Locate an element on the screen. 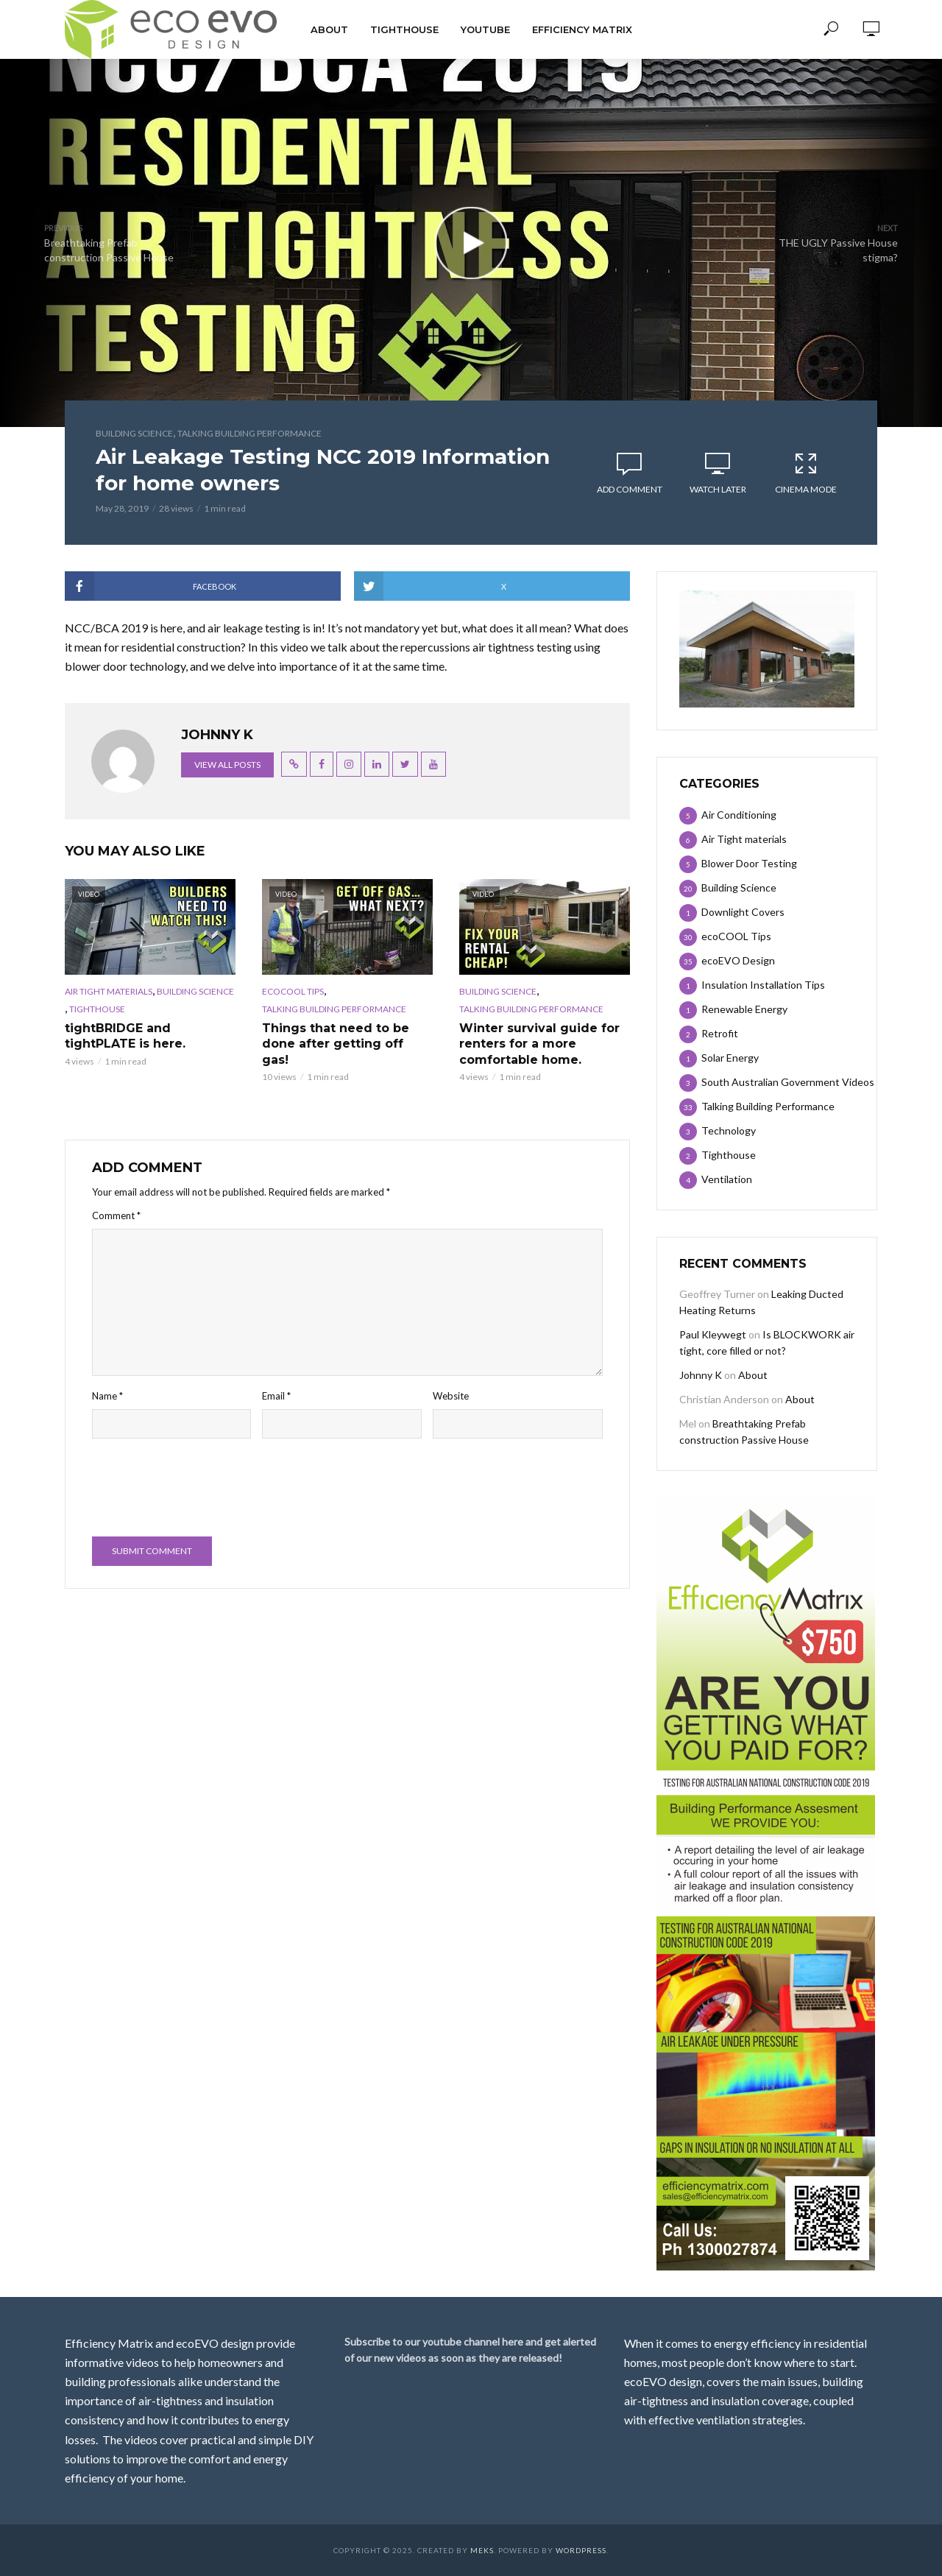 The height and width of the screenshot is (2576, 942). Winter survival guide for renters for a more comfortable home. is located at coordinates (539, 1044).